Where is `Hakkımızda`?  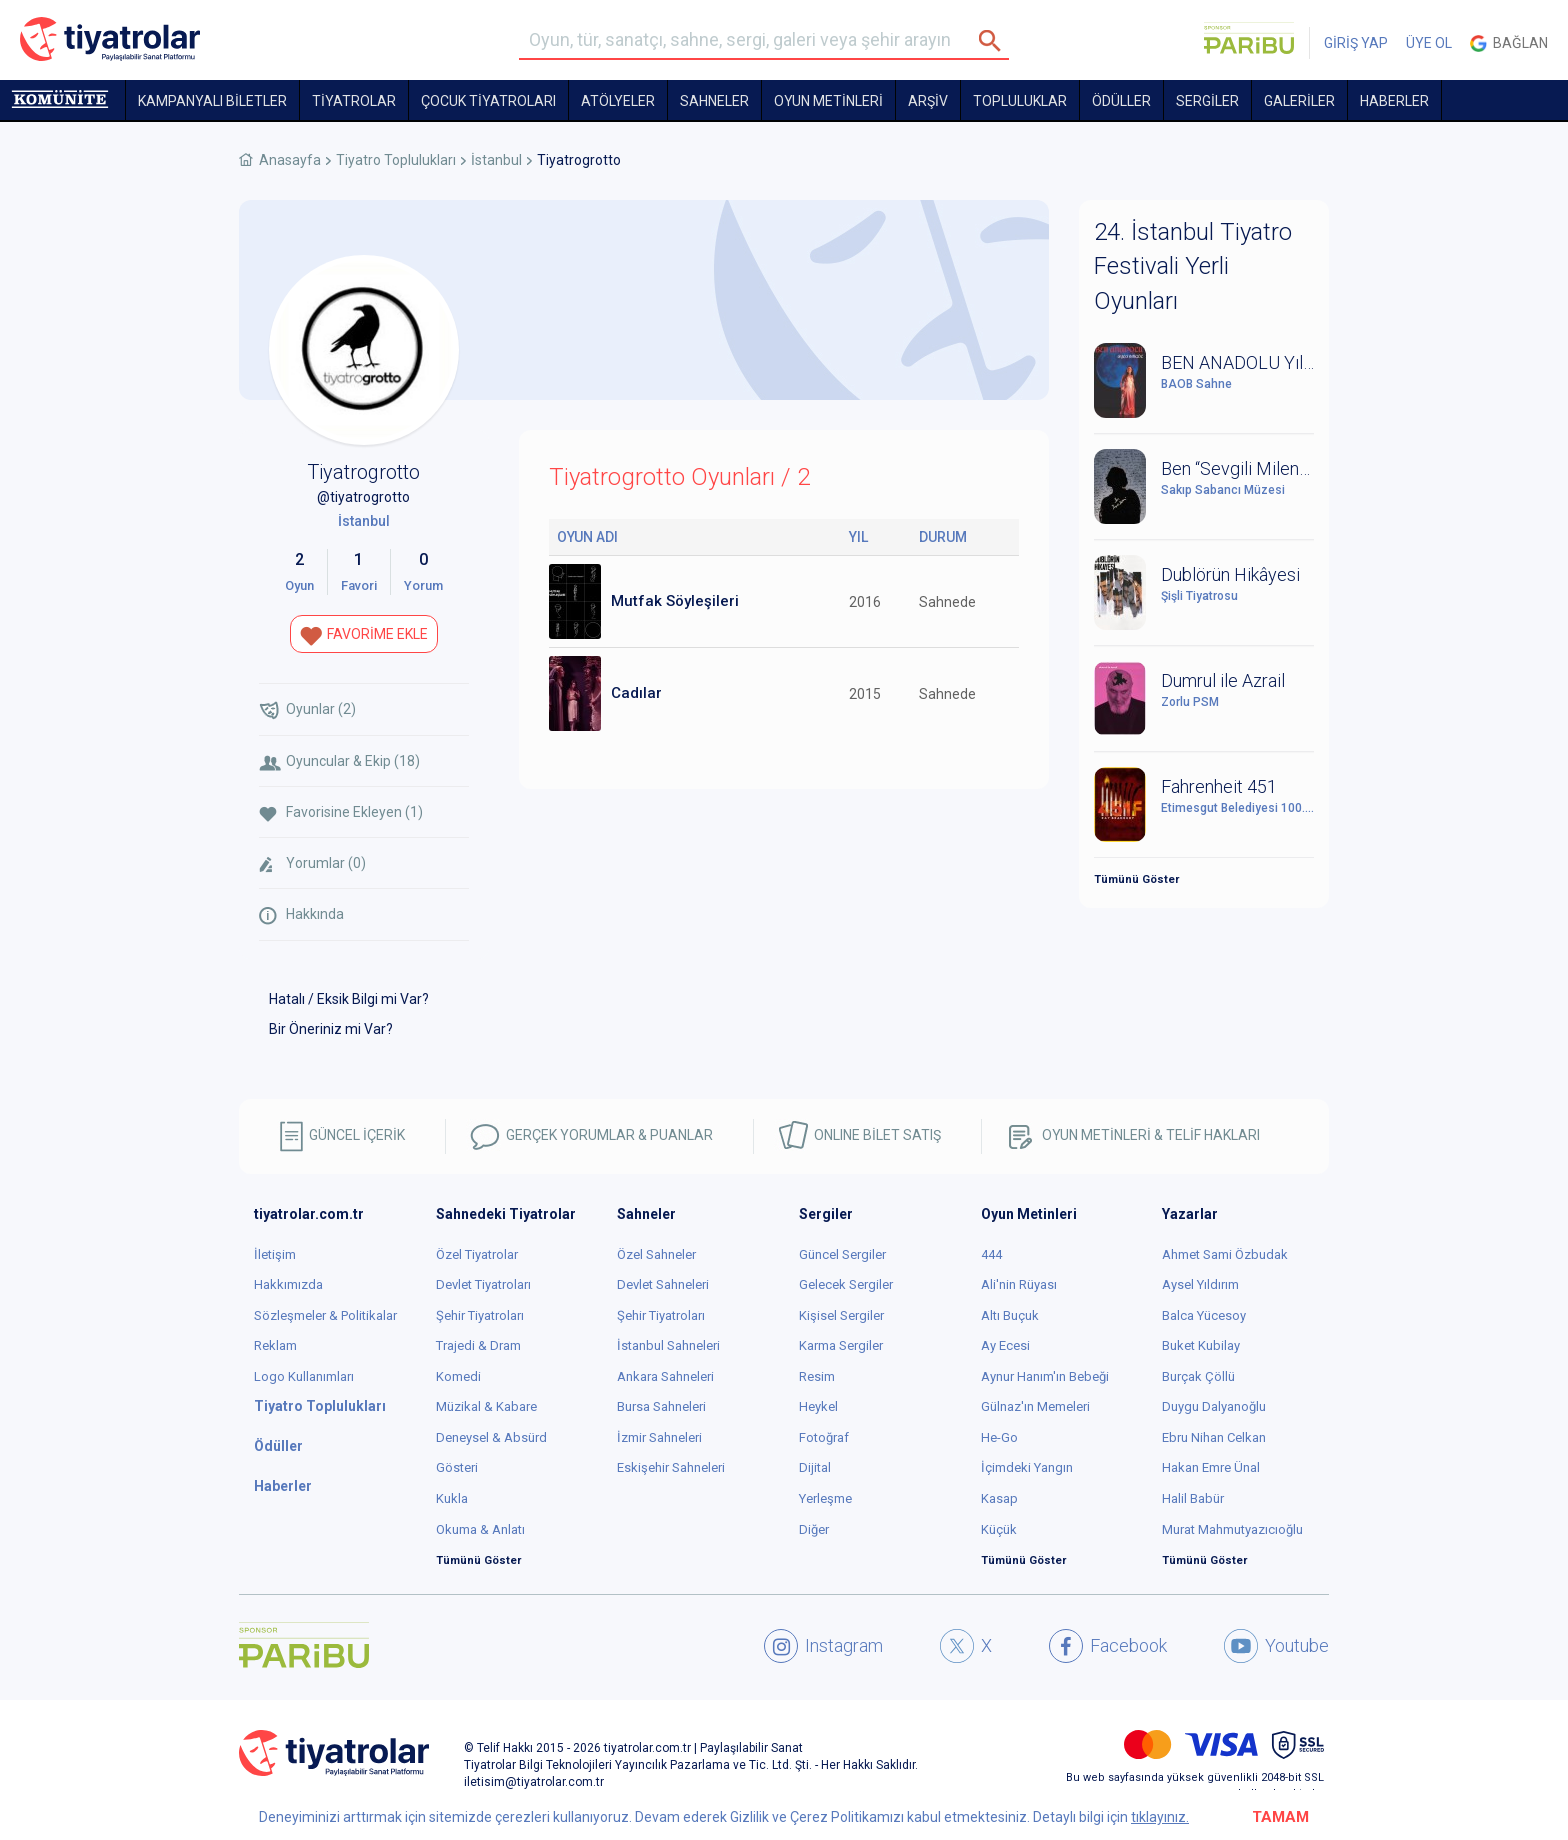 Hakkımızda is located at coordinates (288, 1284).